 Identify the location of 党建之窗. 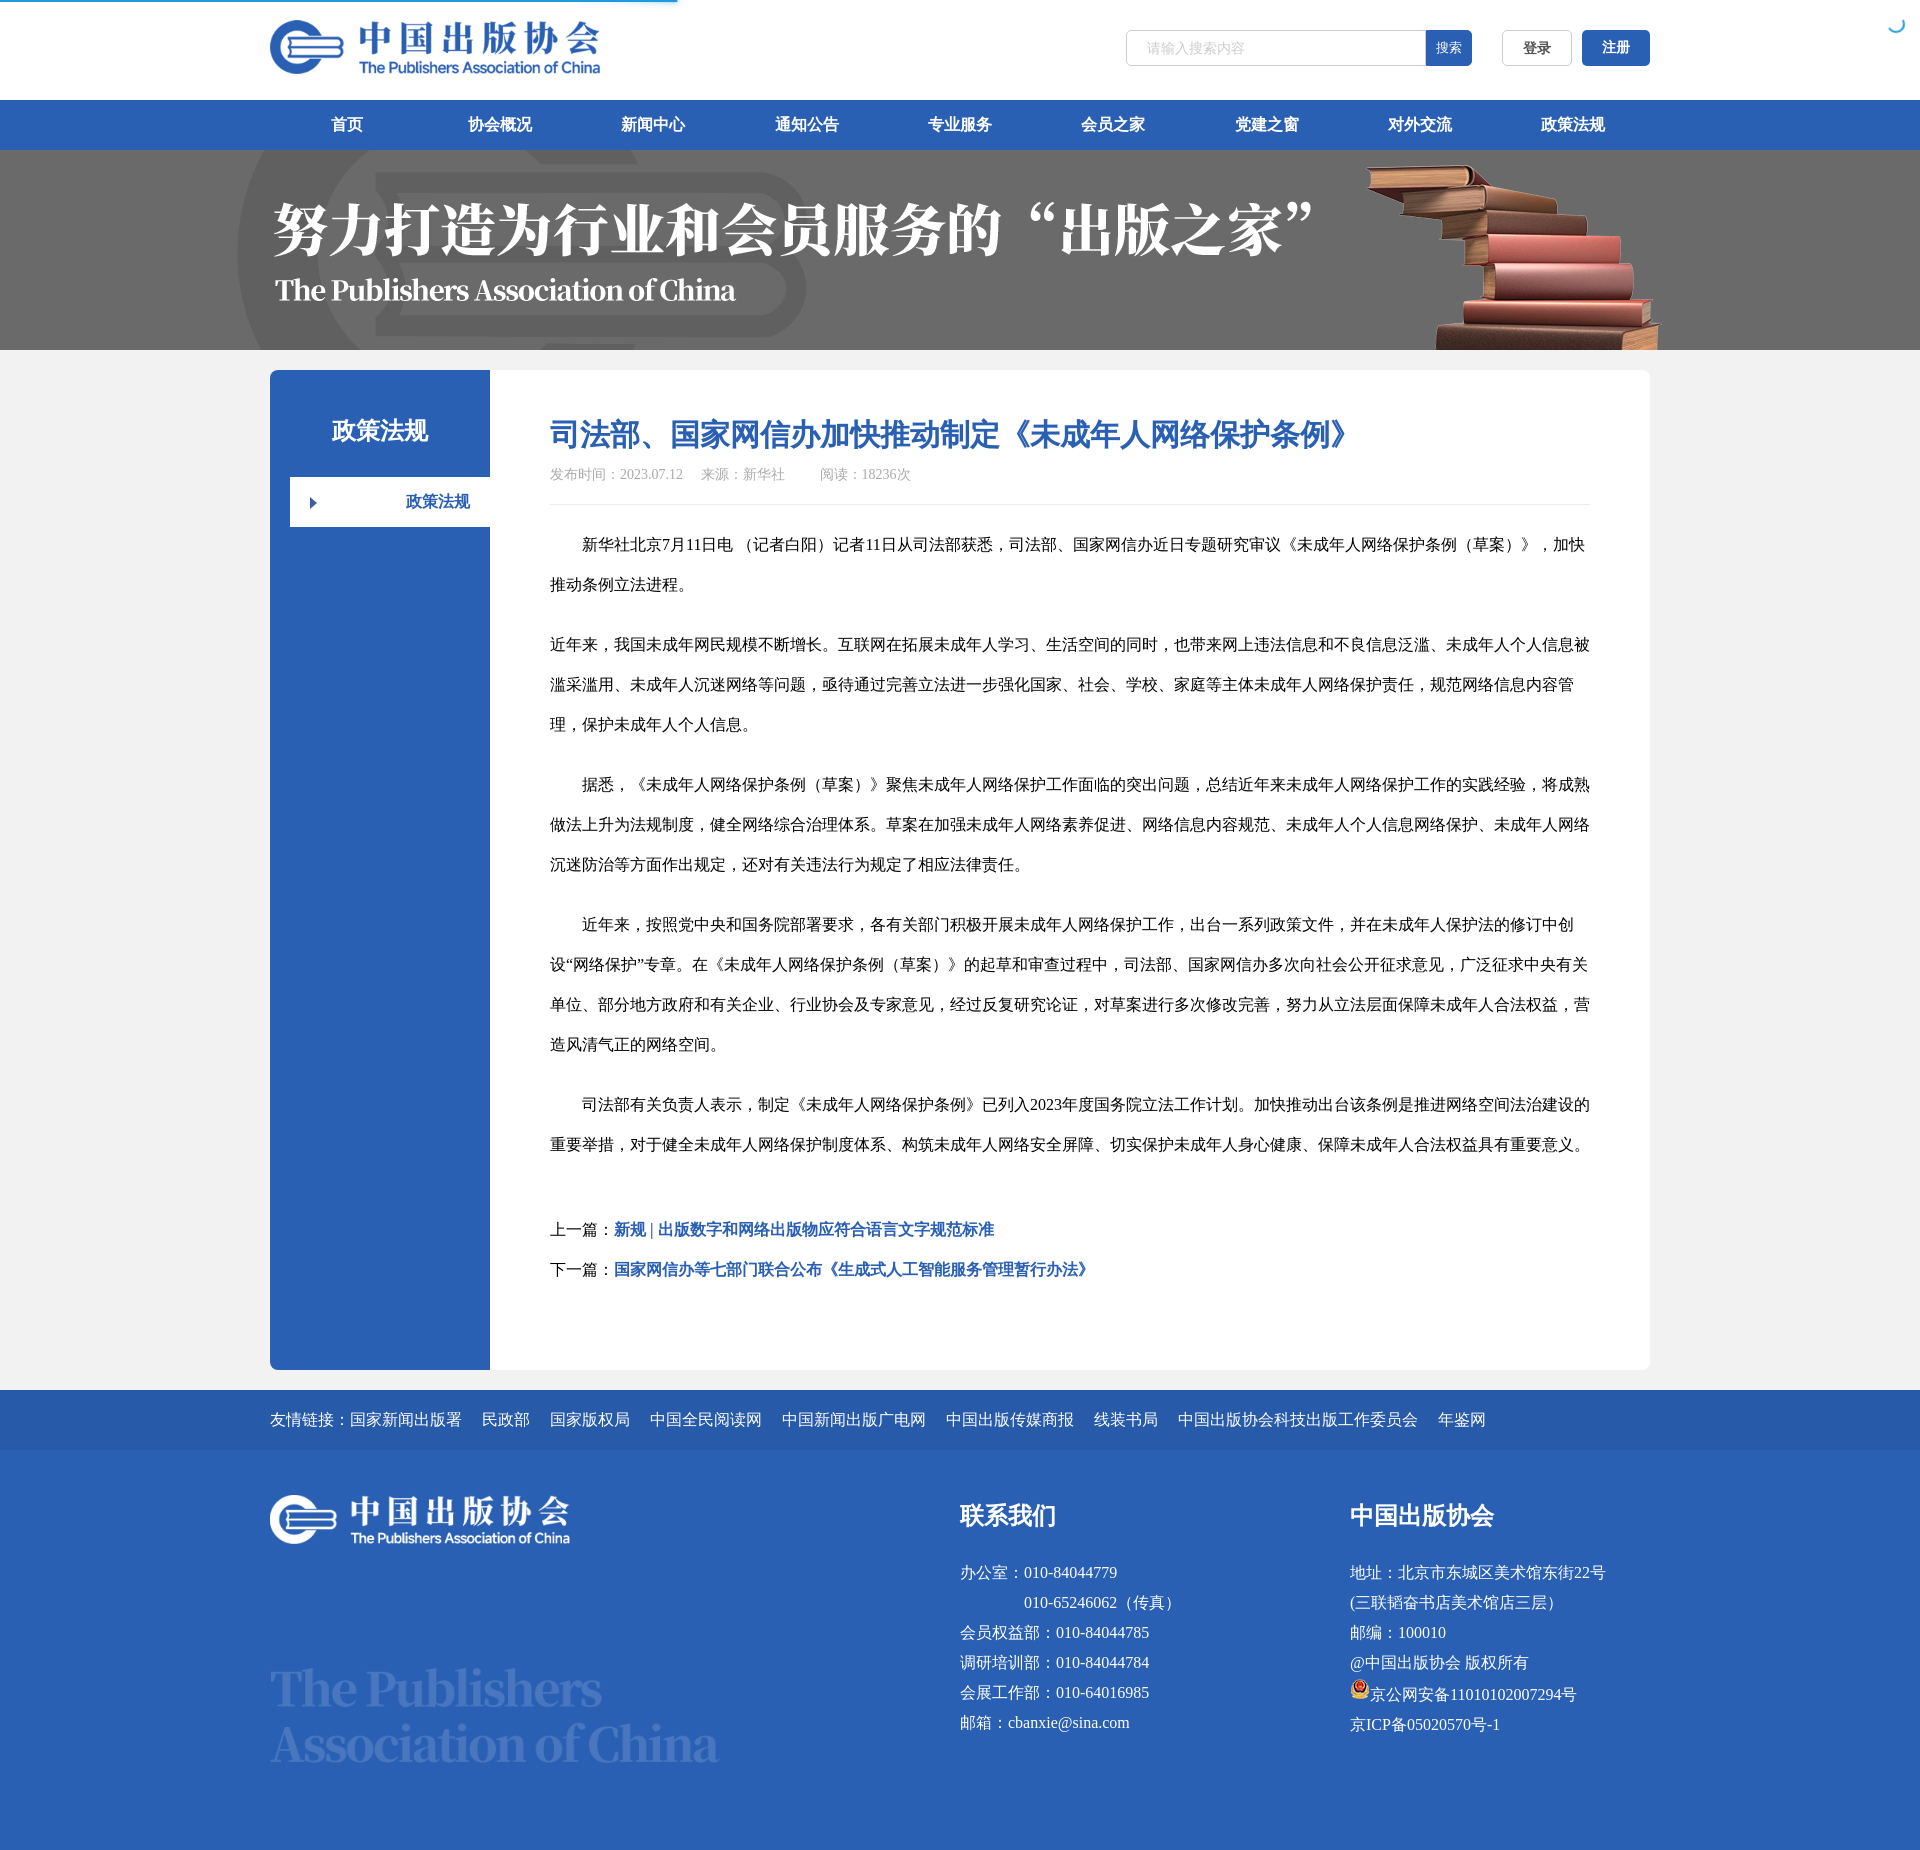
(1267, 124).